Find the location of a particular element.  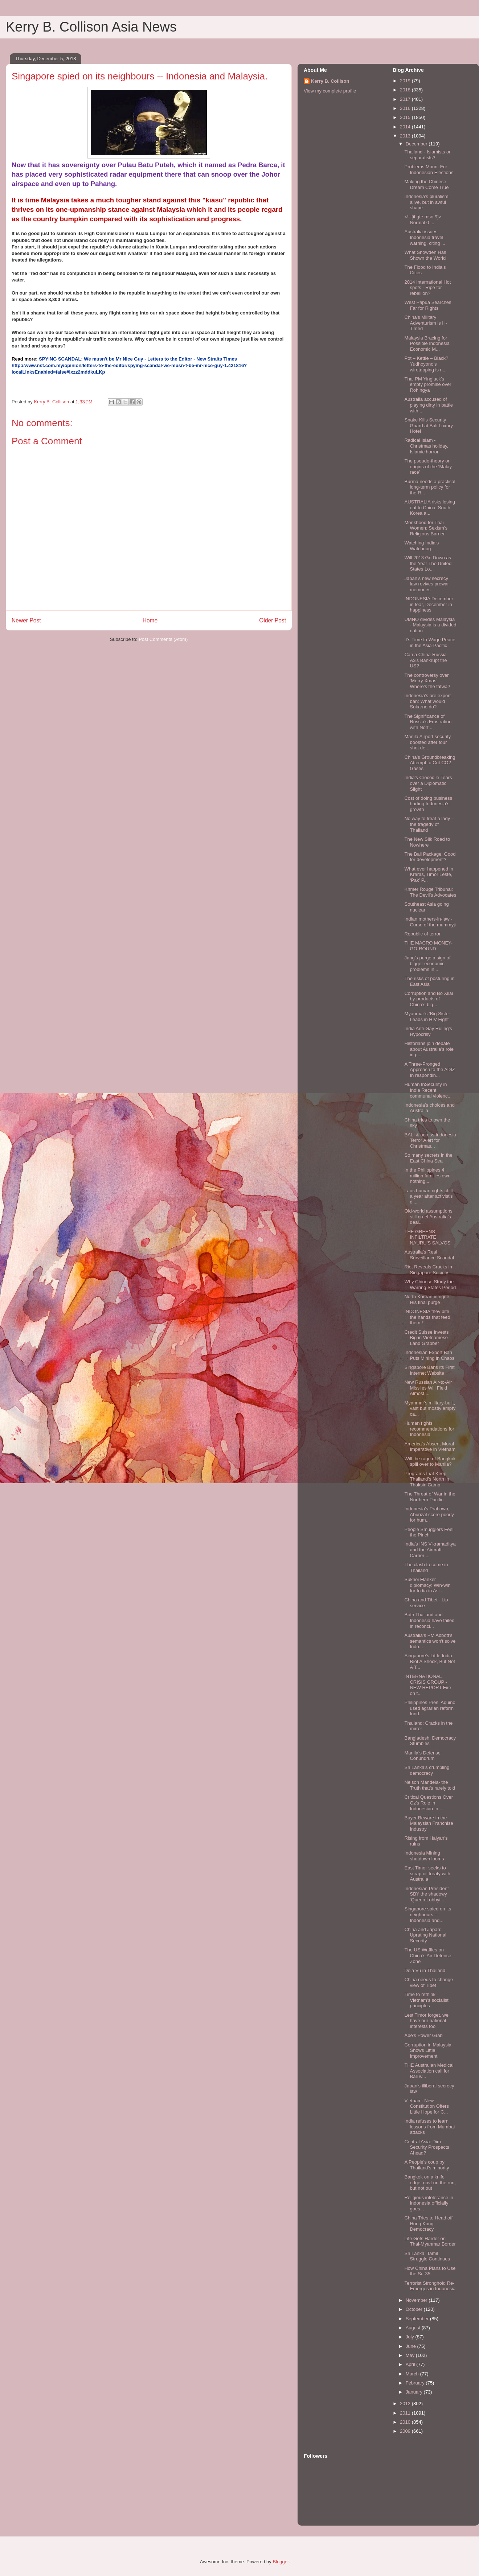

Singapore's Little India Riot A Shock, But Not A T... is located at coordinates (429, 1661).